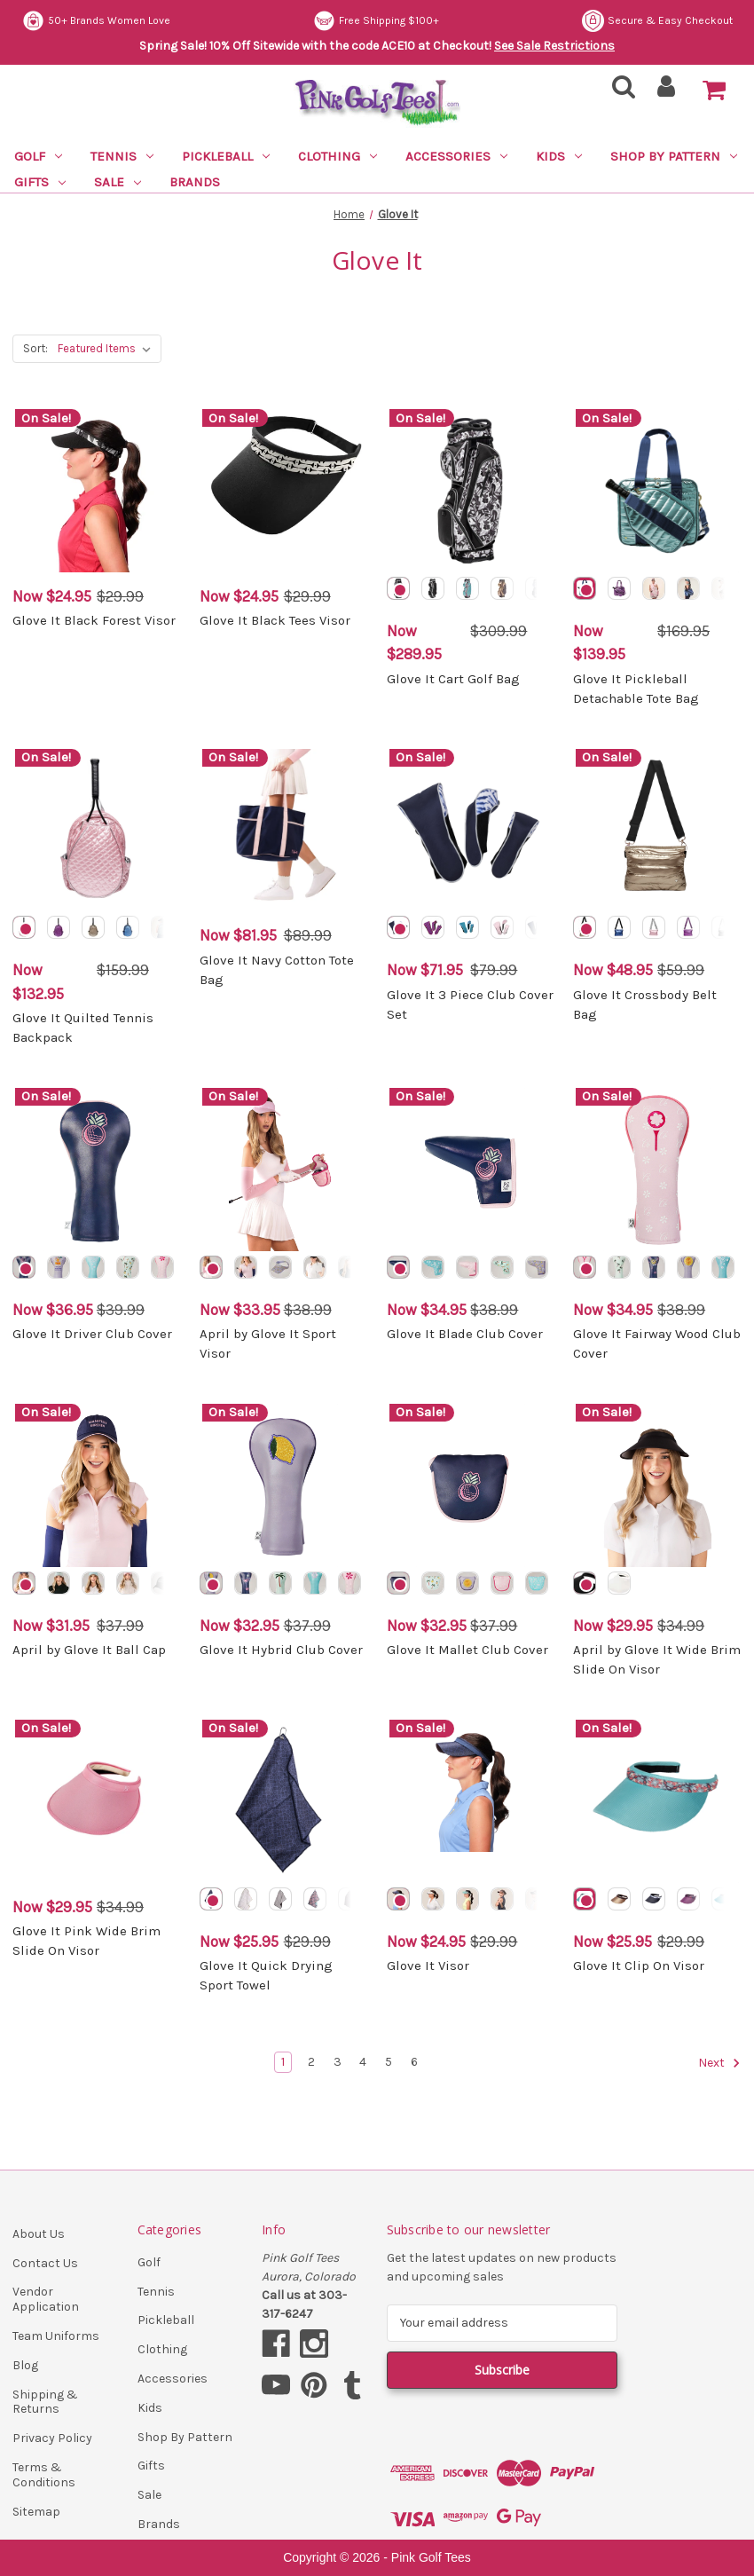 Image resolution: width=754 pixels, height=2576 pixels. Describe the element at coordinates (266, 1976) in the screenshot. I see `Glove It Quick Drying Sport Towel [Glove It Quick Drying Sport Towel, Was: $29.99, Now: $25.95]` at that location.